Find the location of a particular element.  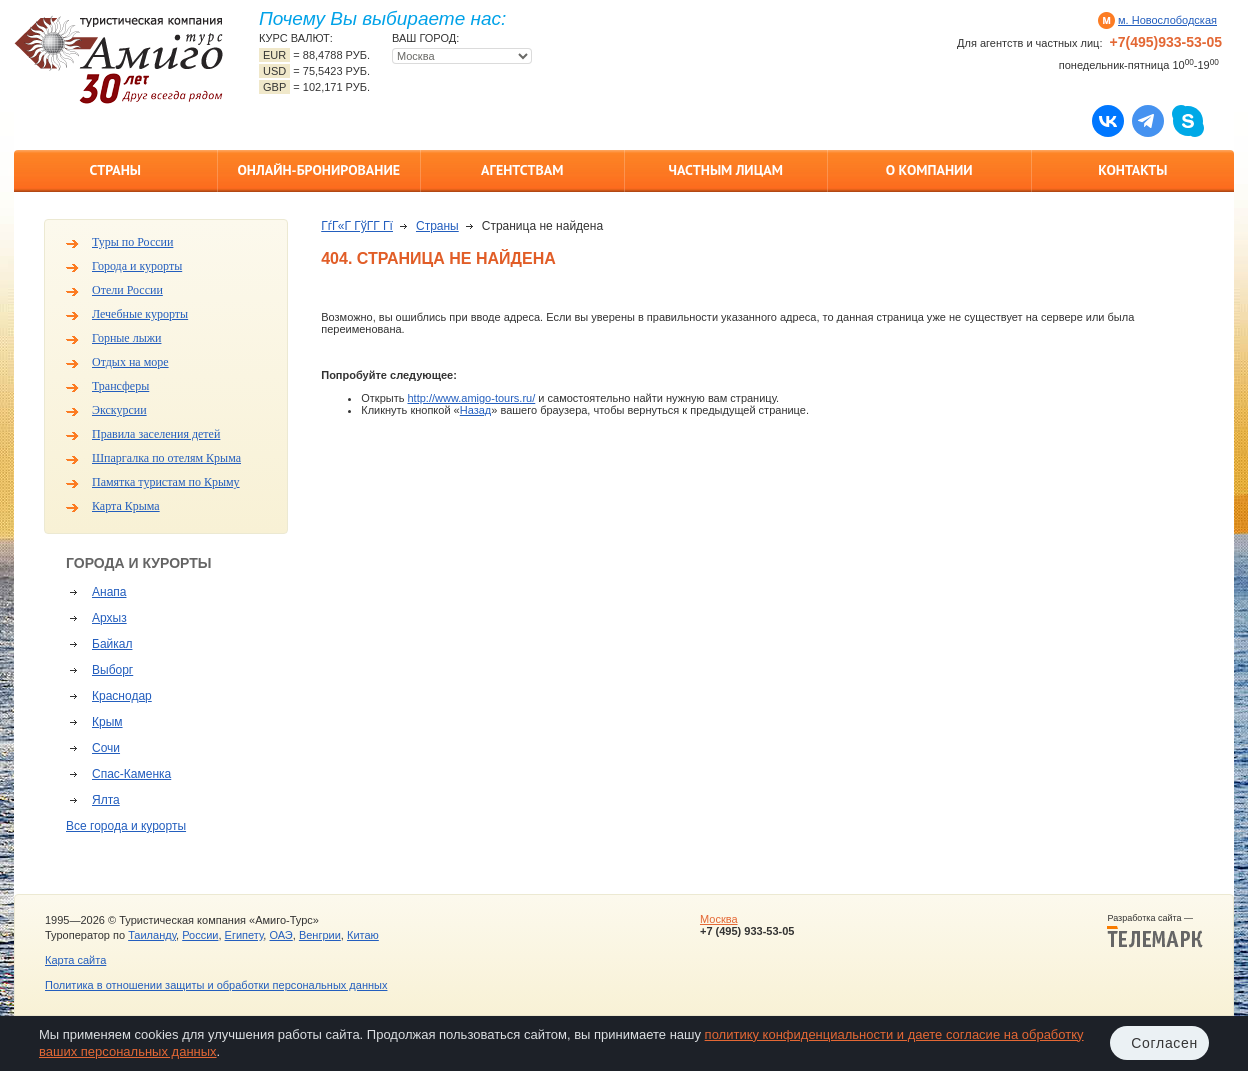

Памятка туристам по Крыму is located at coordinates (166, 482).